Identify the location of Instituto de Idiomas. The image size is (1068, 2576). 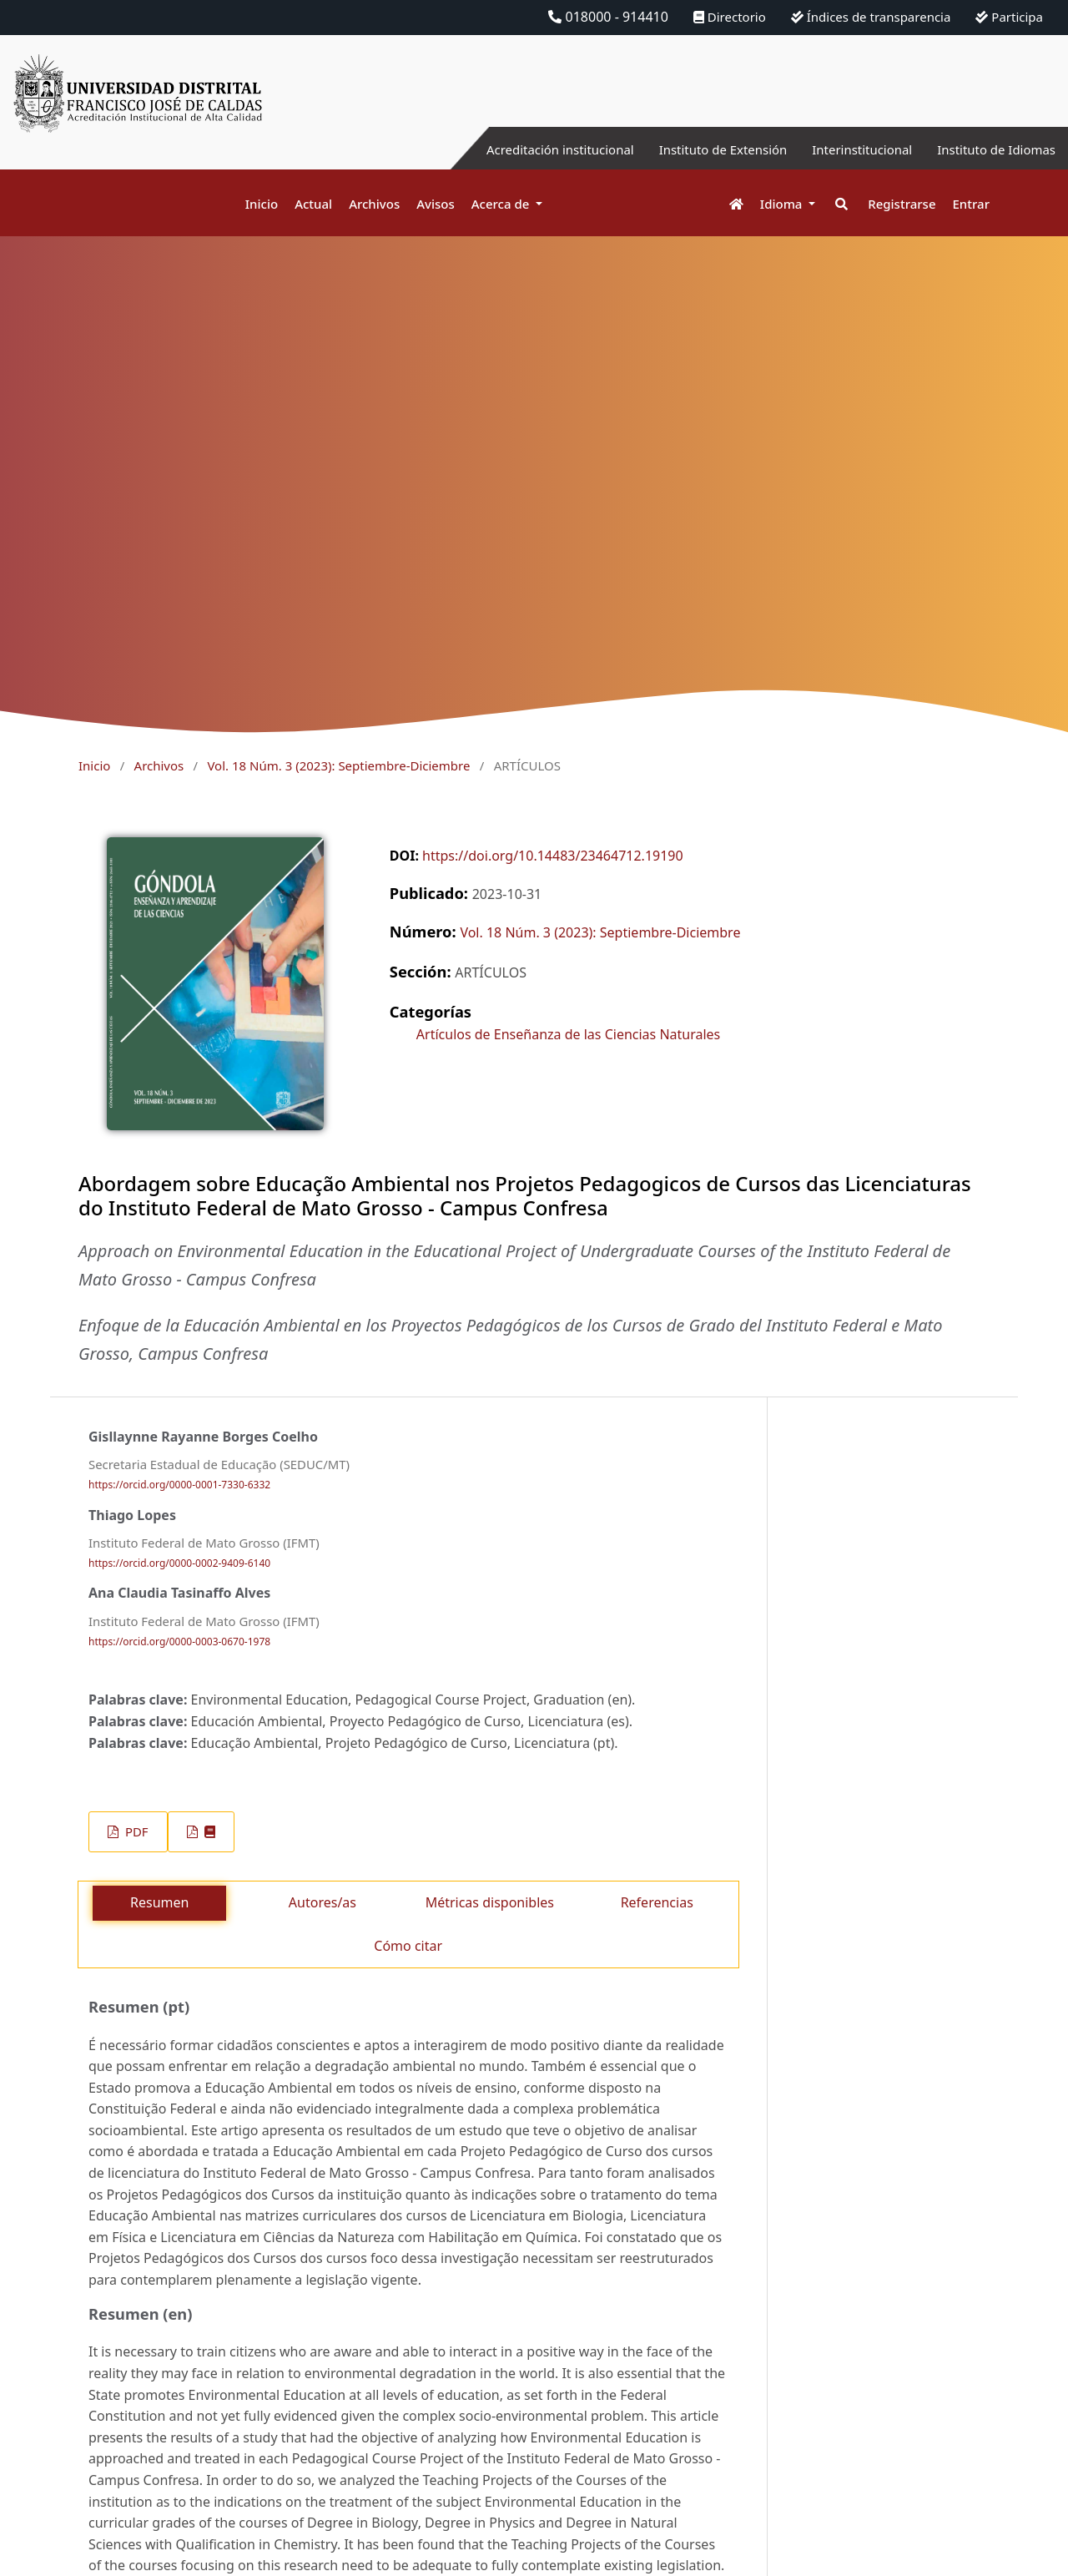
(992, 149).